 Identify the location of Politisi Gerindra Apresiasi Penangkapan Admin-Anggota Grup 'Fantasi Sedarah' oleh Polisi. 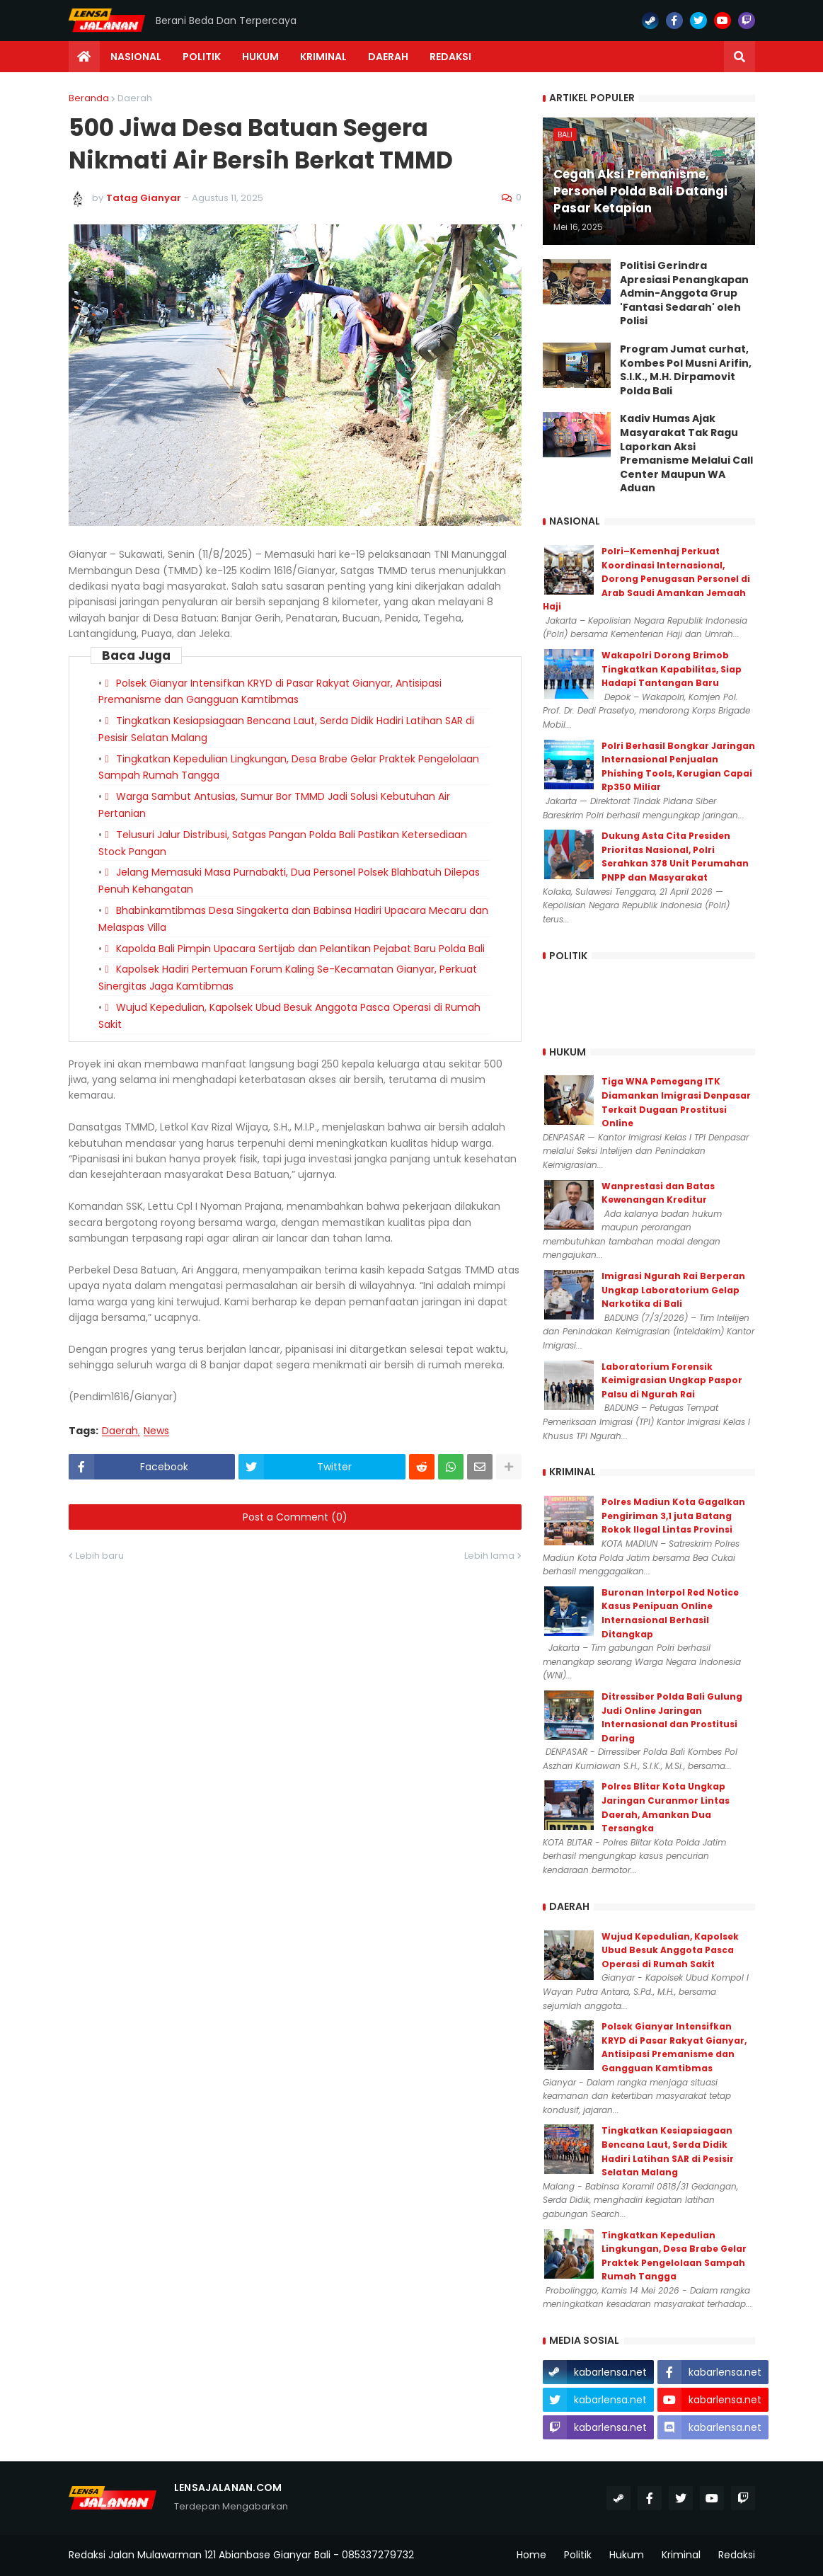
(684, 293).